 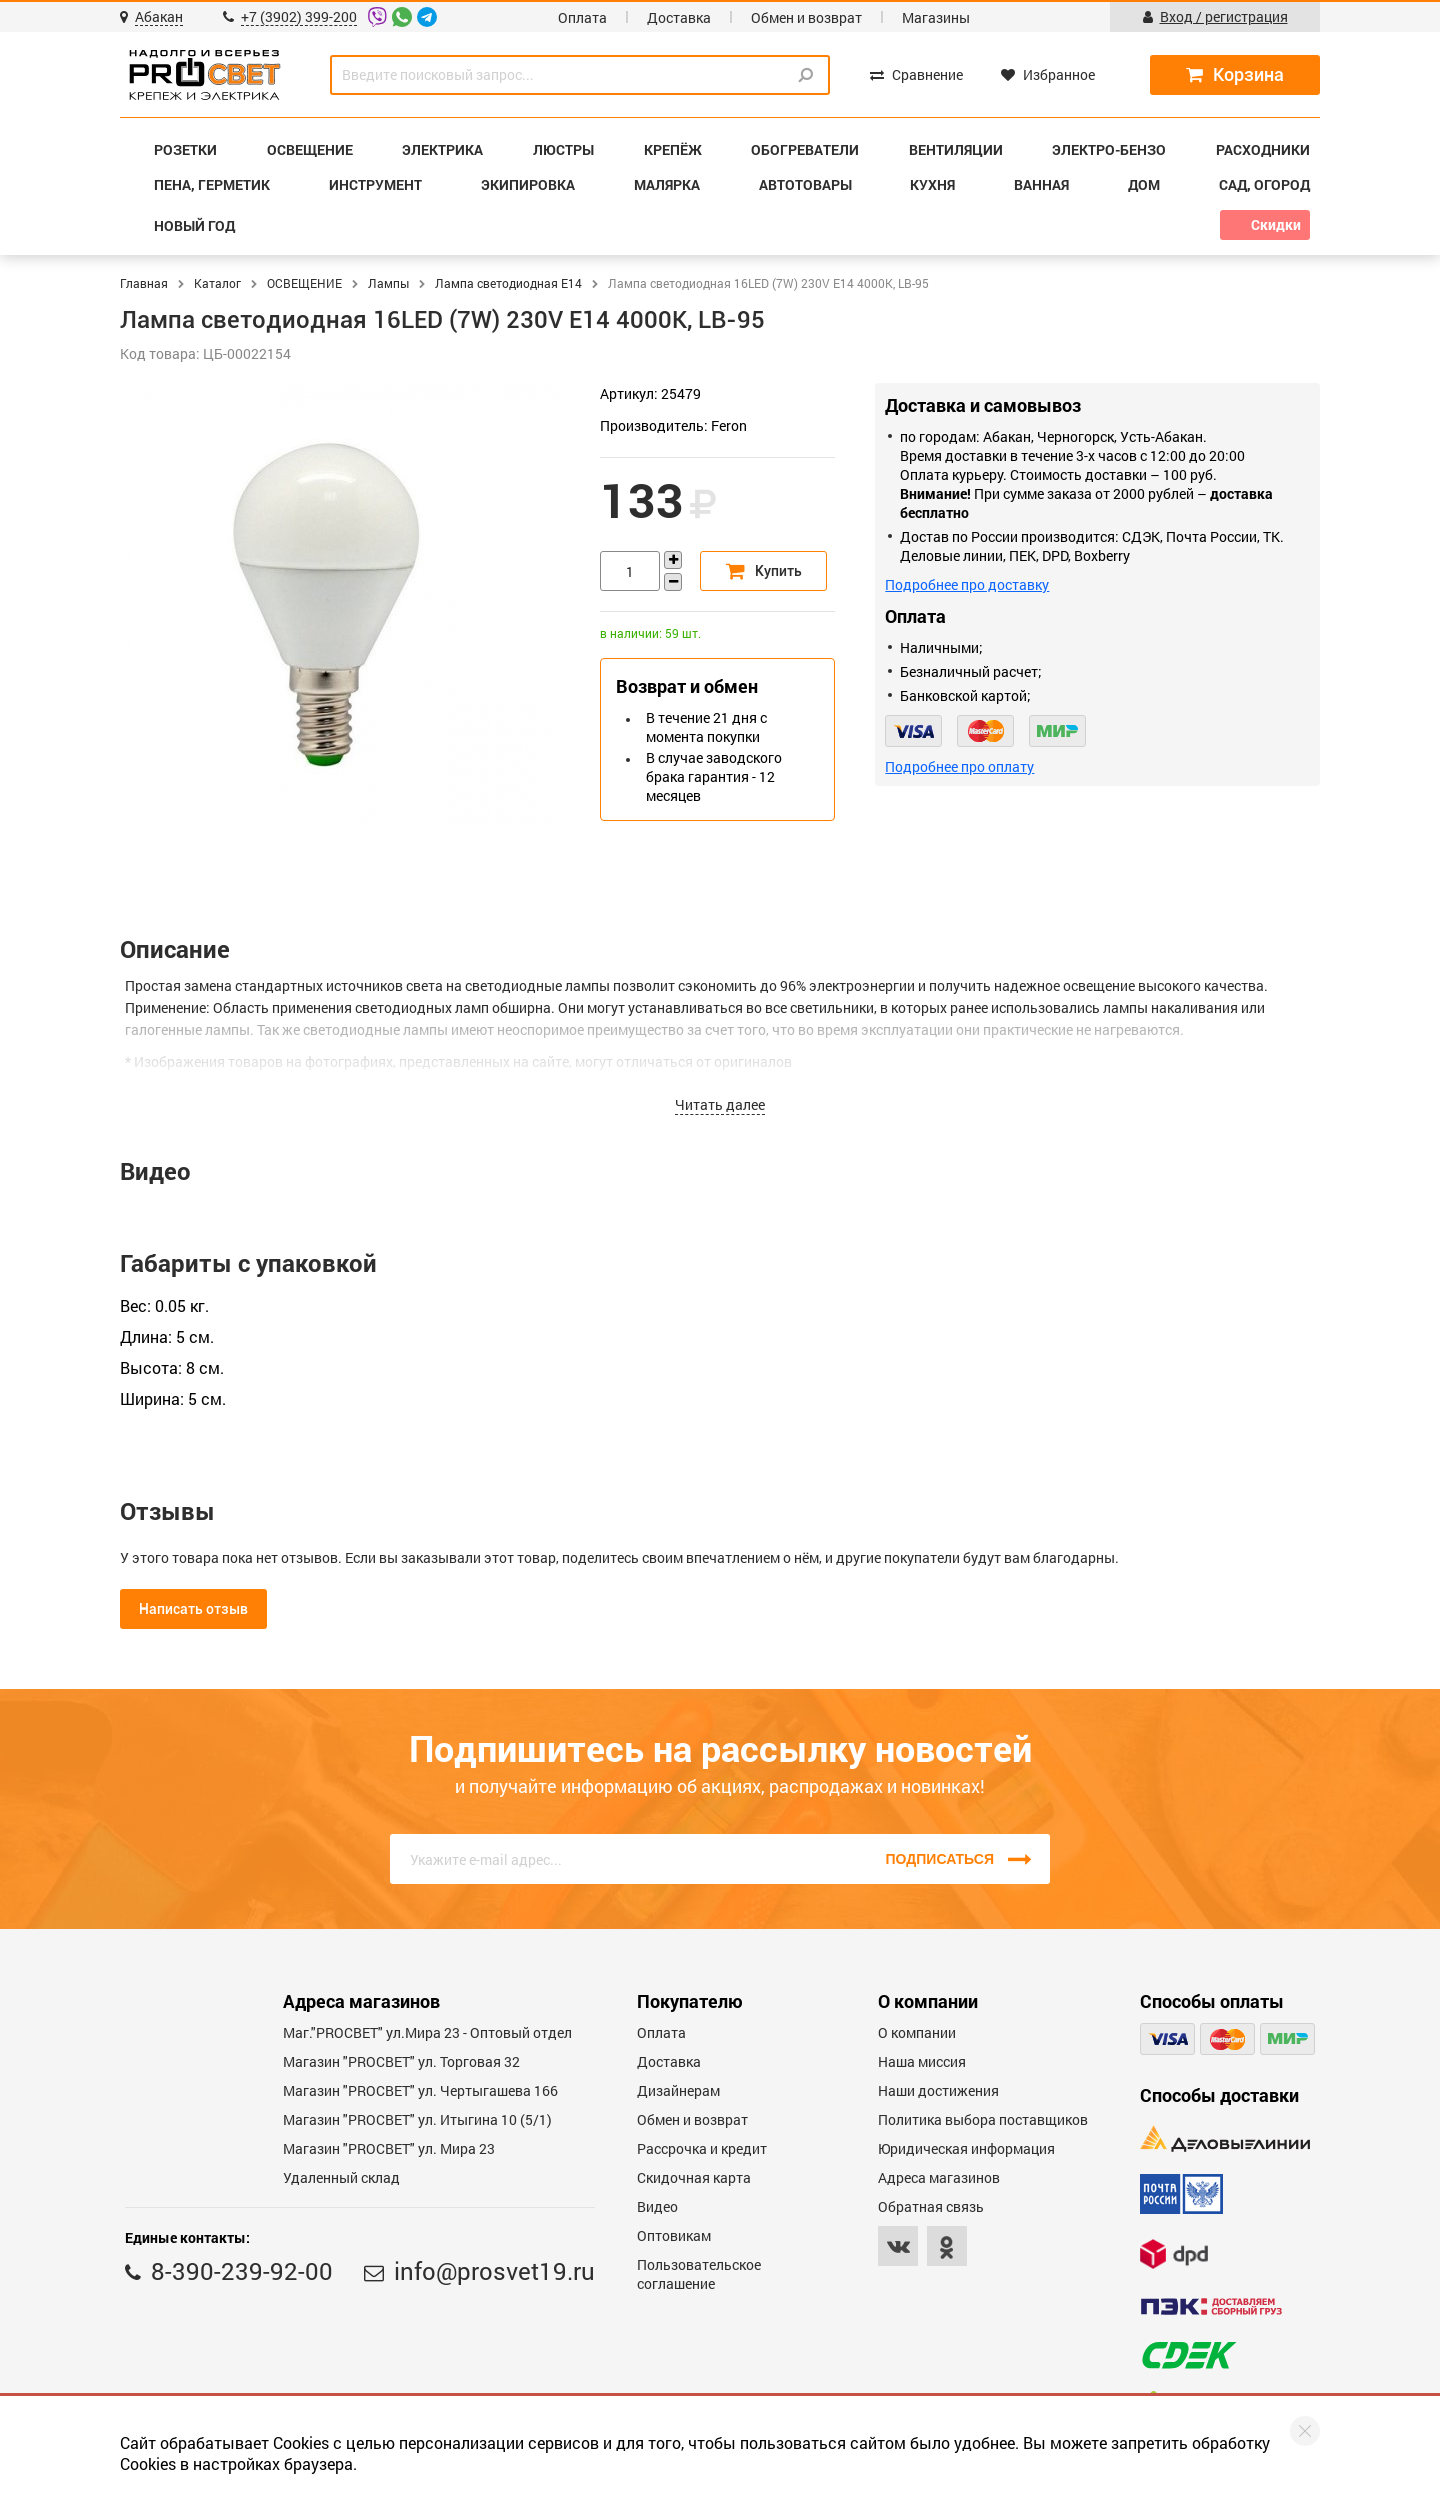 I want to click on Оптовикам, so click(x=674, y=2235).